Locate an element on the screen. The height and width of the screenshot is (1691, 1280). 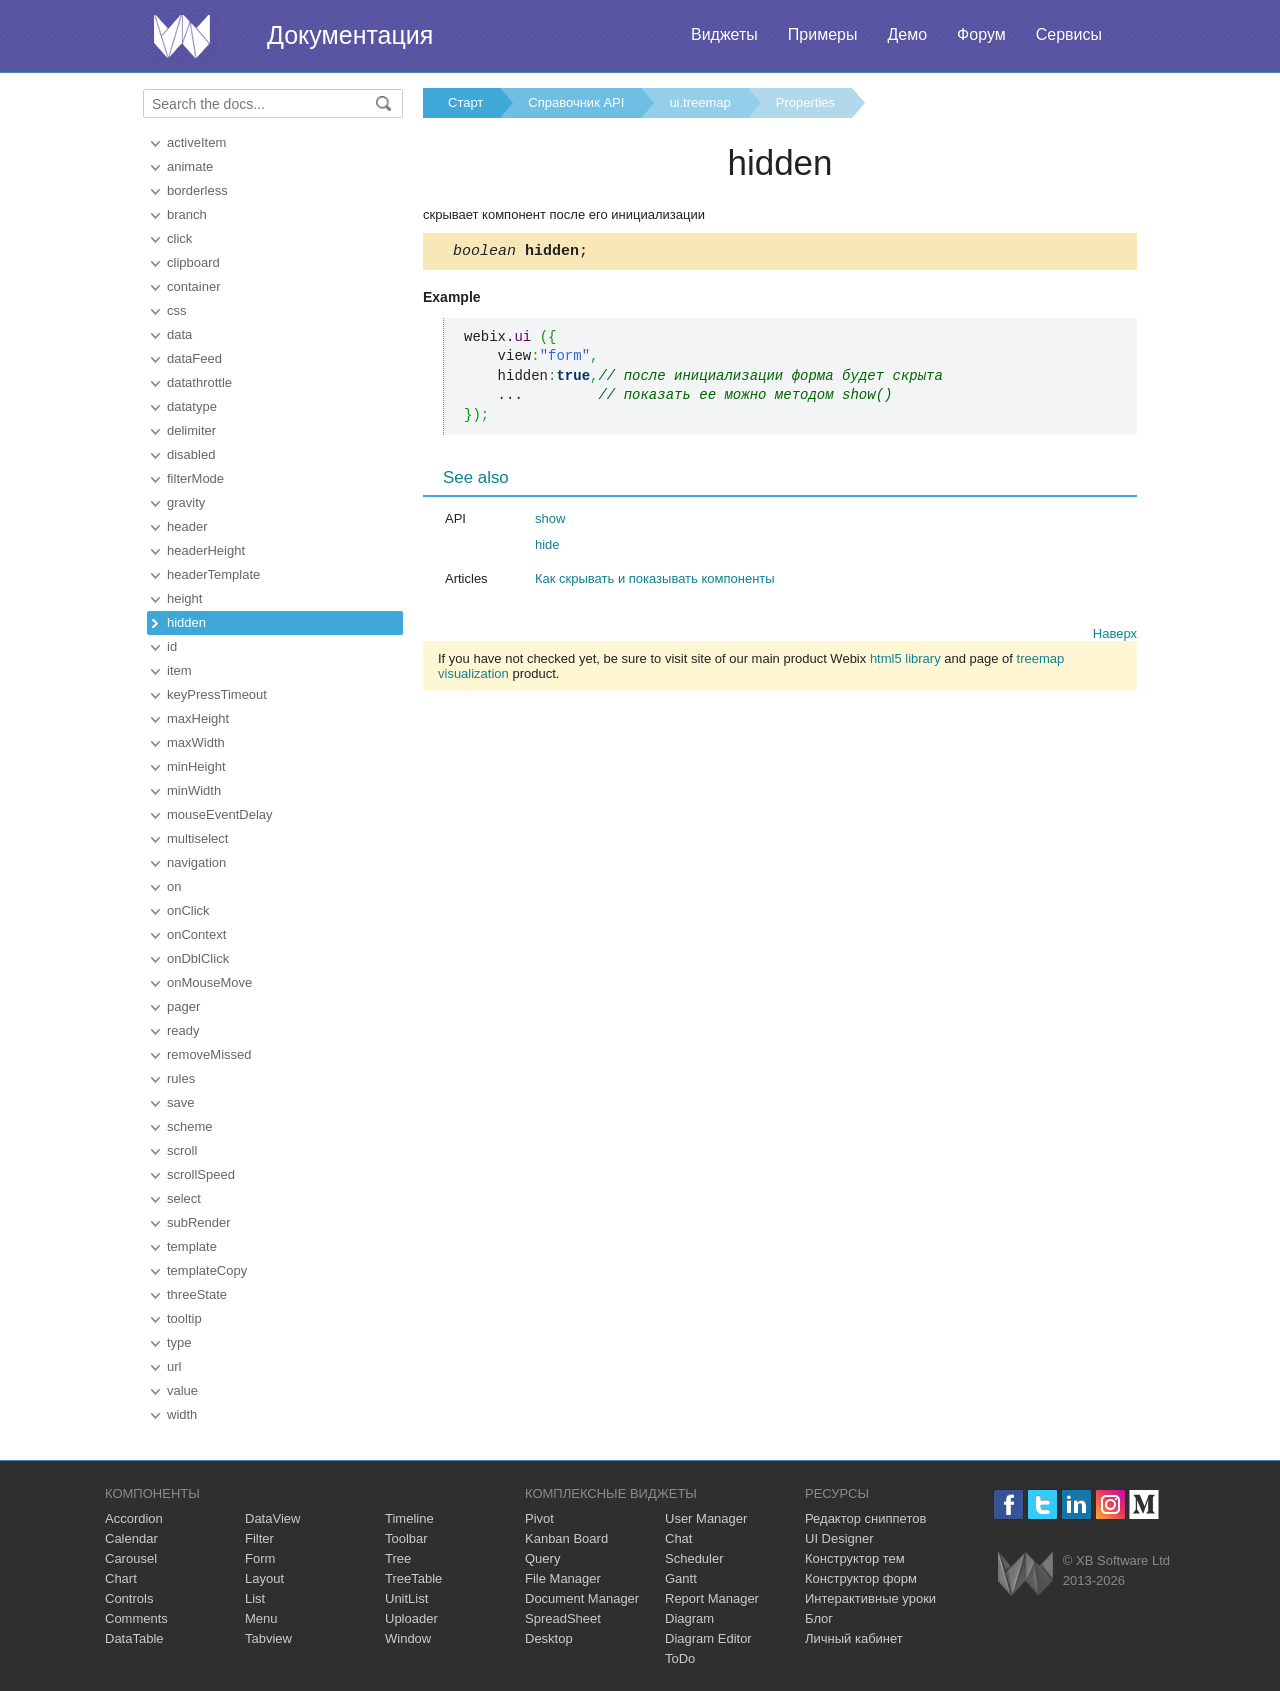
hide is located at coordinates (547, 547).